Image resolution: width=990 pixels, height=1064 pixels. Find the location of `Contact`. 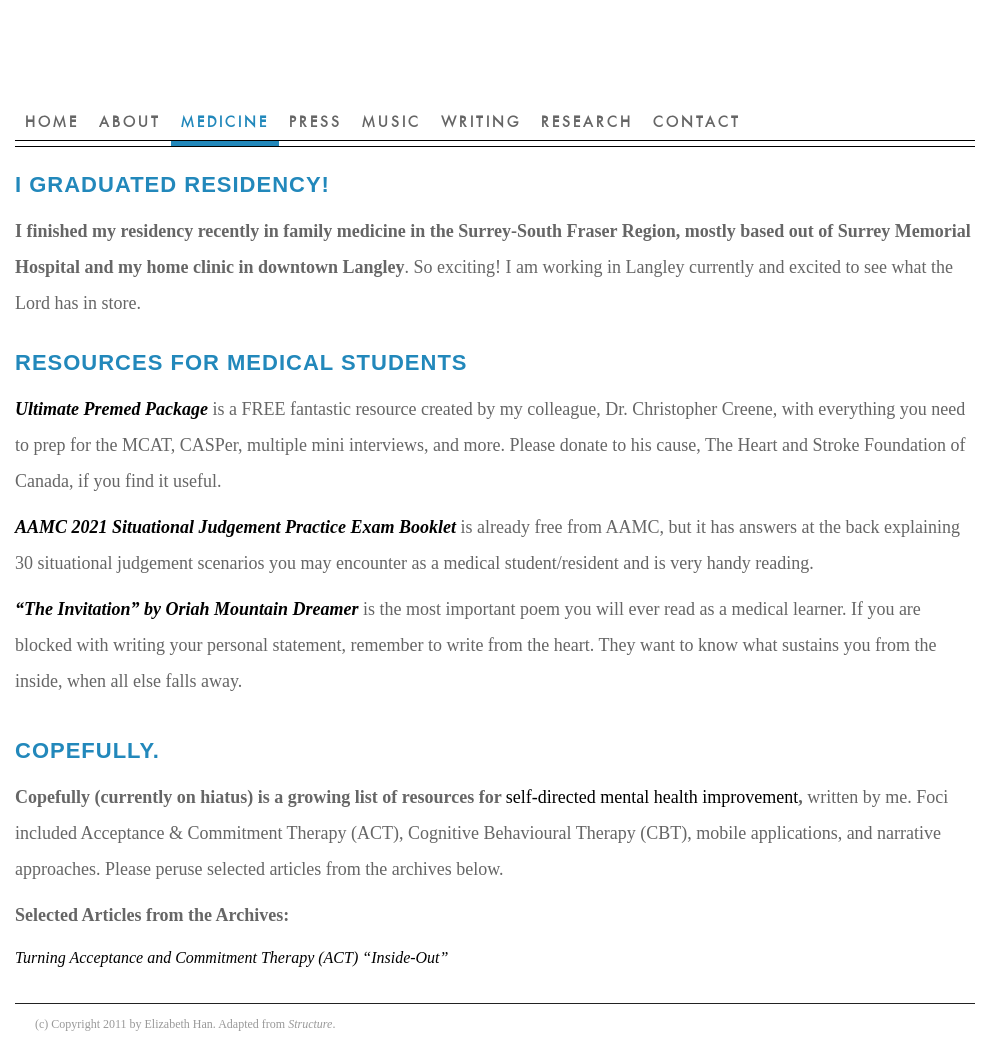

Contact is located at coordinates (697, 123).